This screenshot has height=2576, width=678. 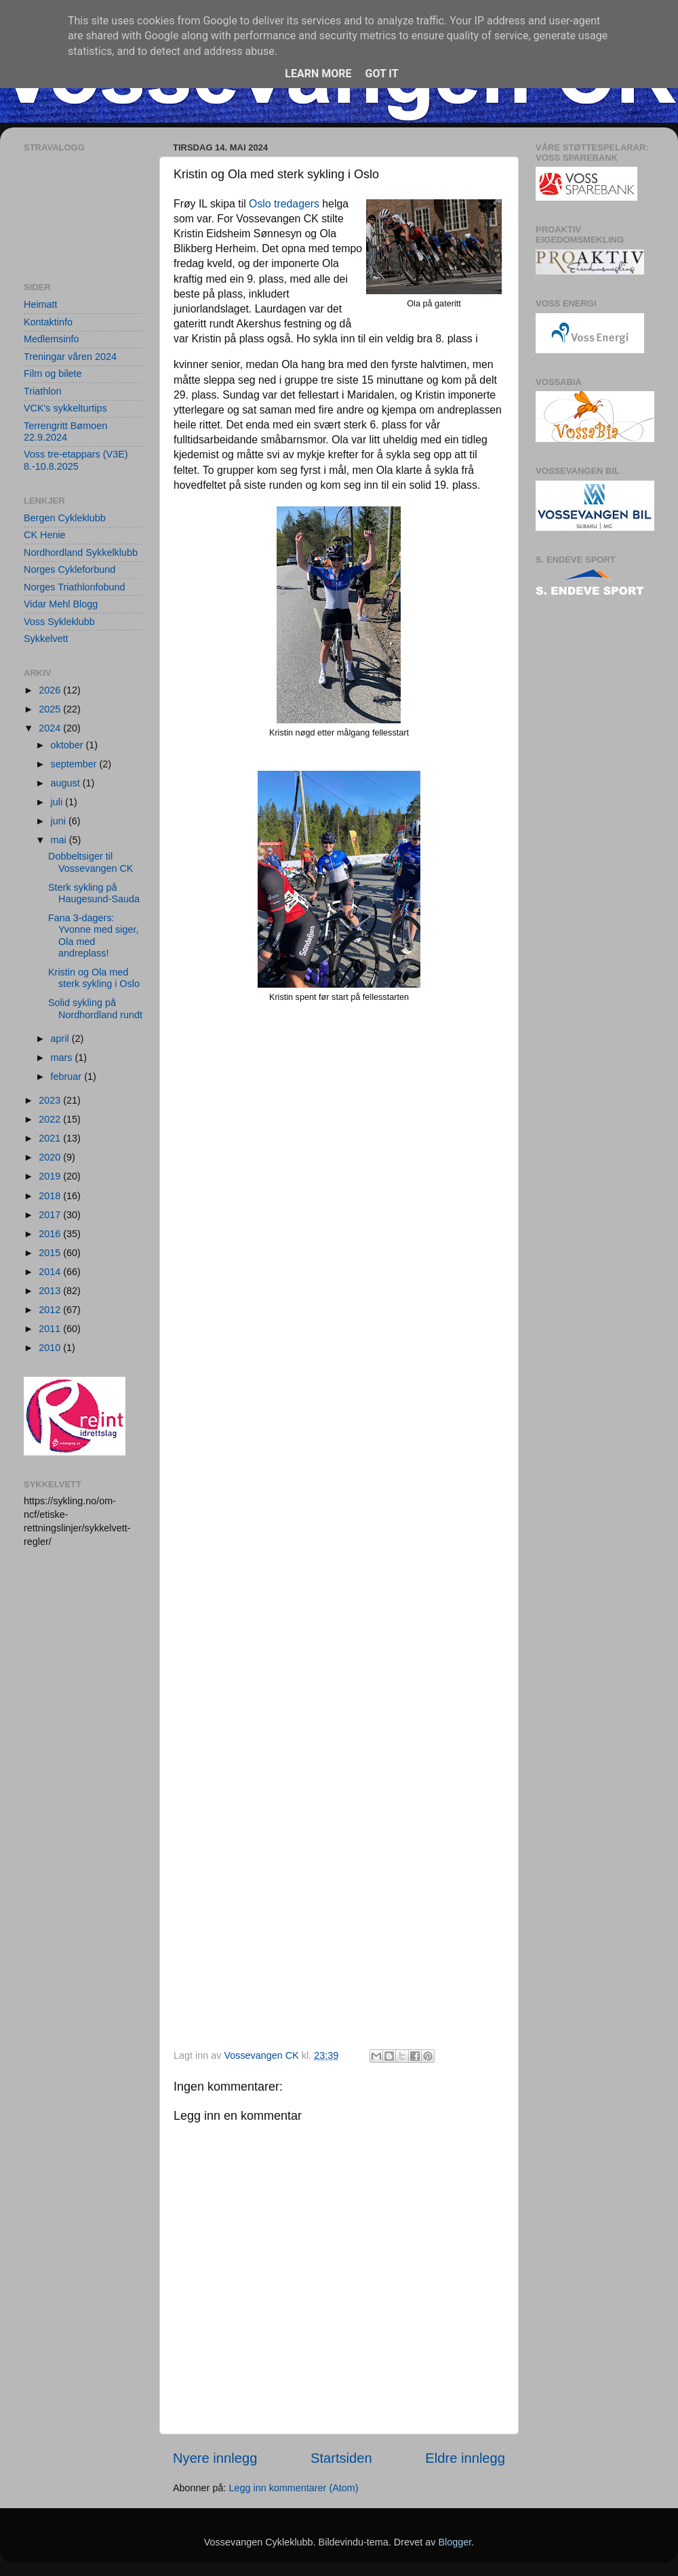 What do you see at coordinates (76, 460) in the screenshot?
I see `Voss tre-etappars (V3E) 8.-10.8.2025` at bounding box center [76, 460].